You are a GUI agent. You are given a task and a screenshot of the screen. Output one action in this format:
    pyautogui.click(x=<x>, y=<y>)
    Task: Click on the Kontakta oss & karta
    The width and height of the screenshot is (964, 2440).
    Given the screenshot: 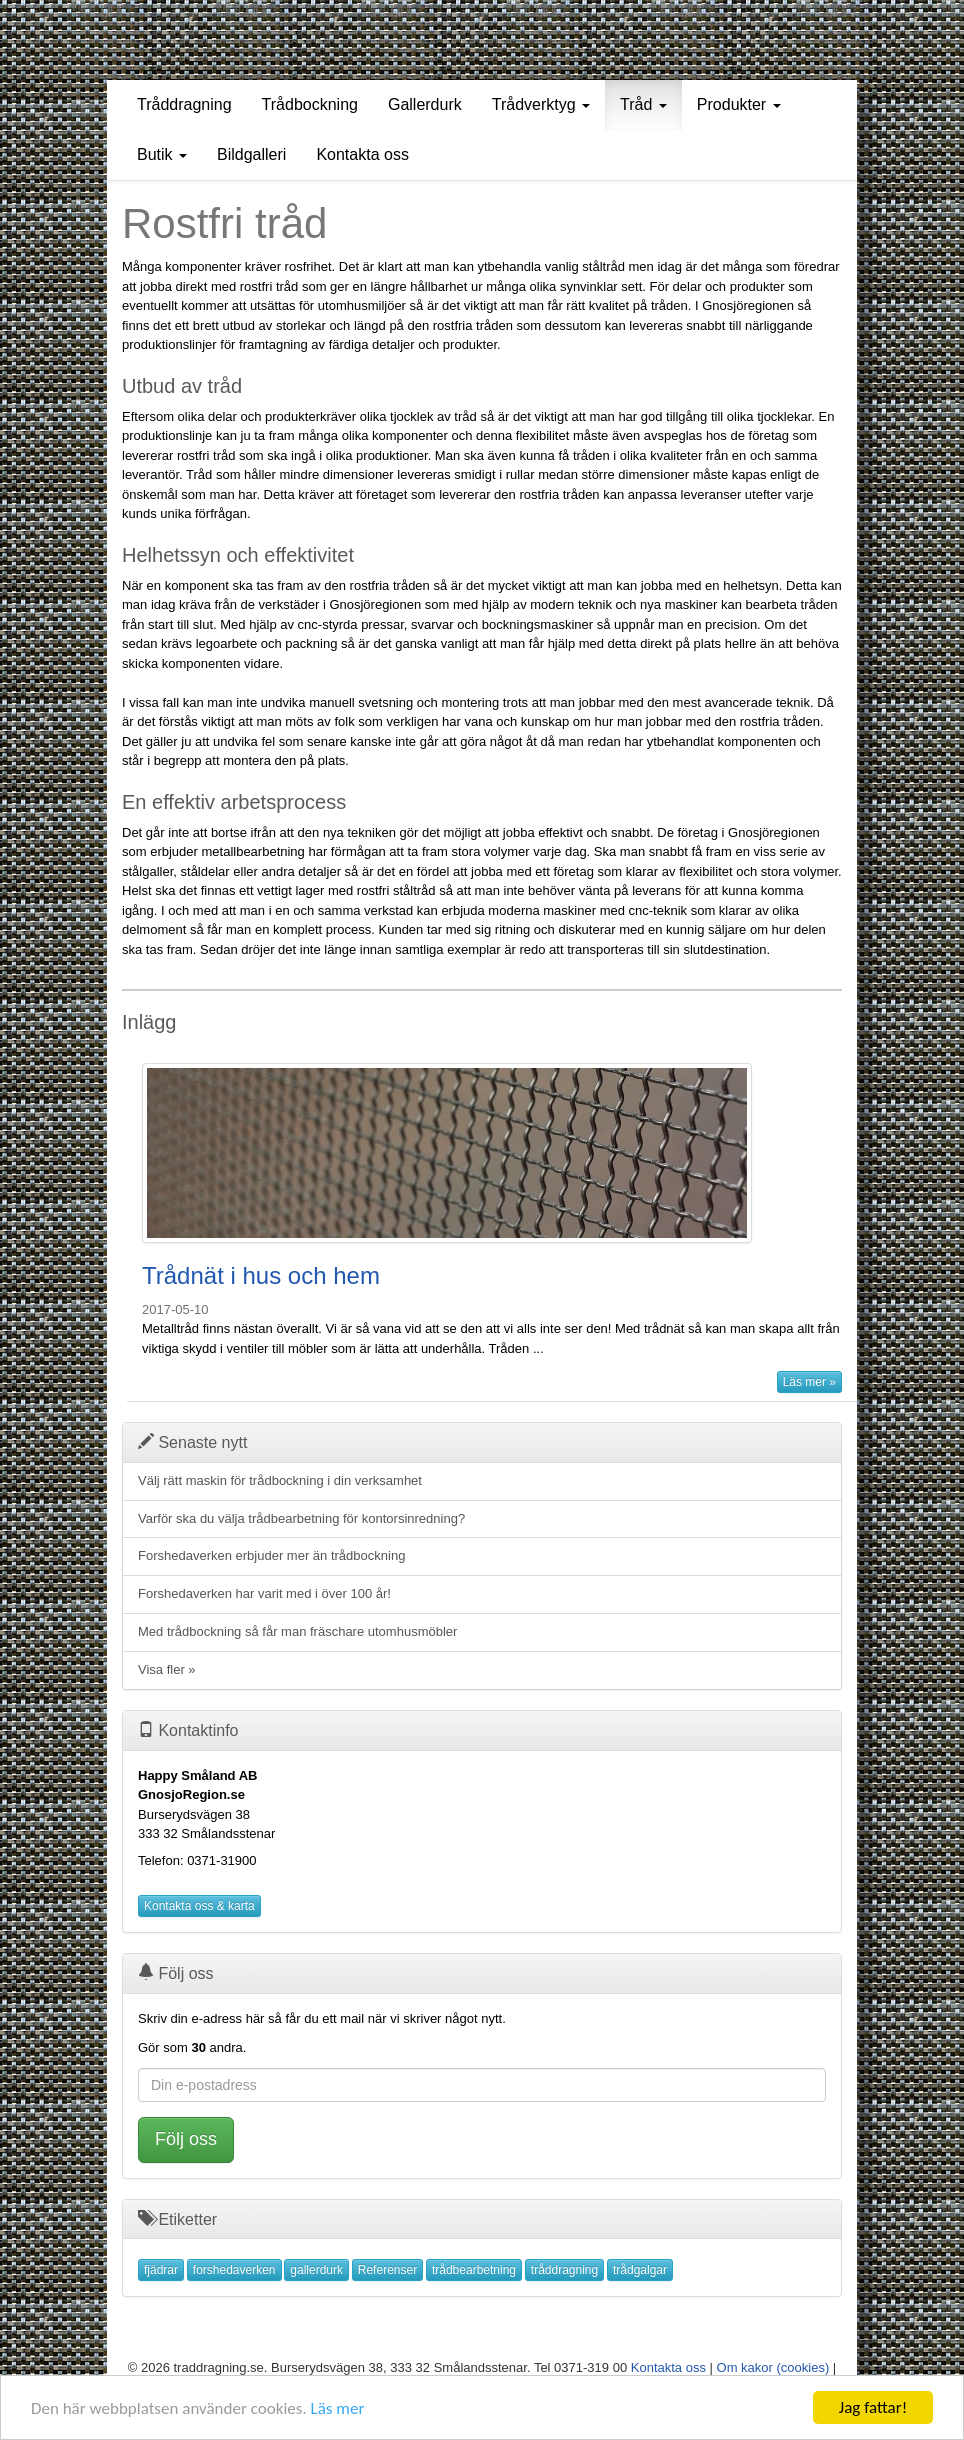 What is the action you would take?
    pyautogui.click(x=199, y=1906)
    